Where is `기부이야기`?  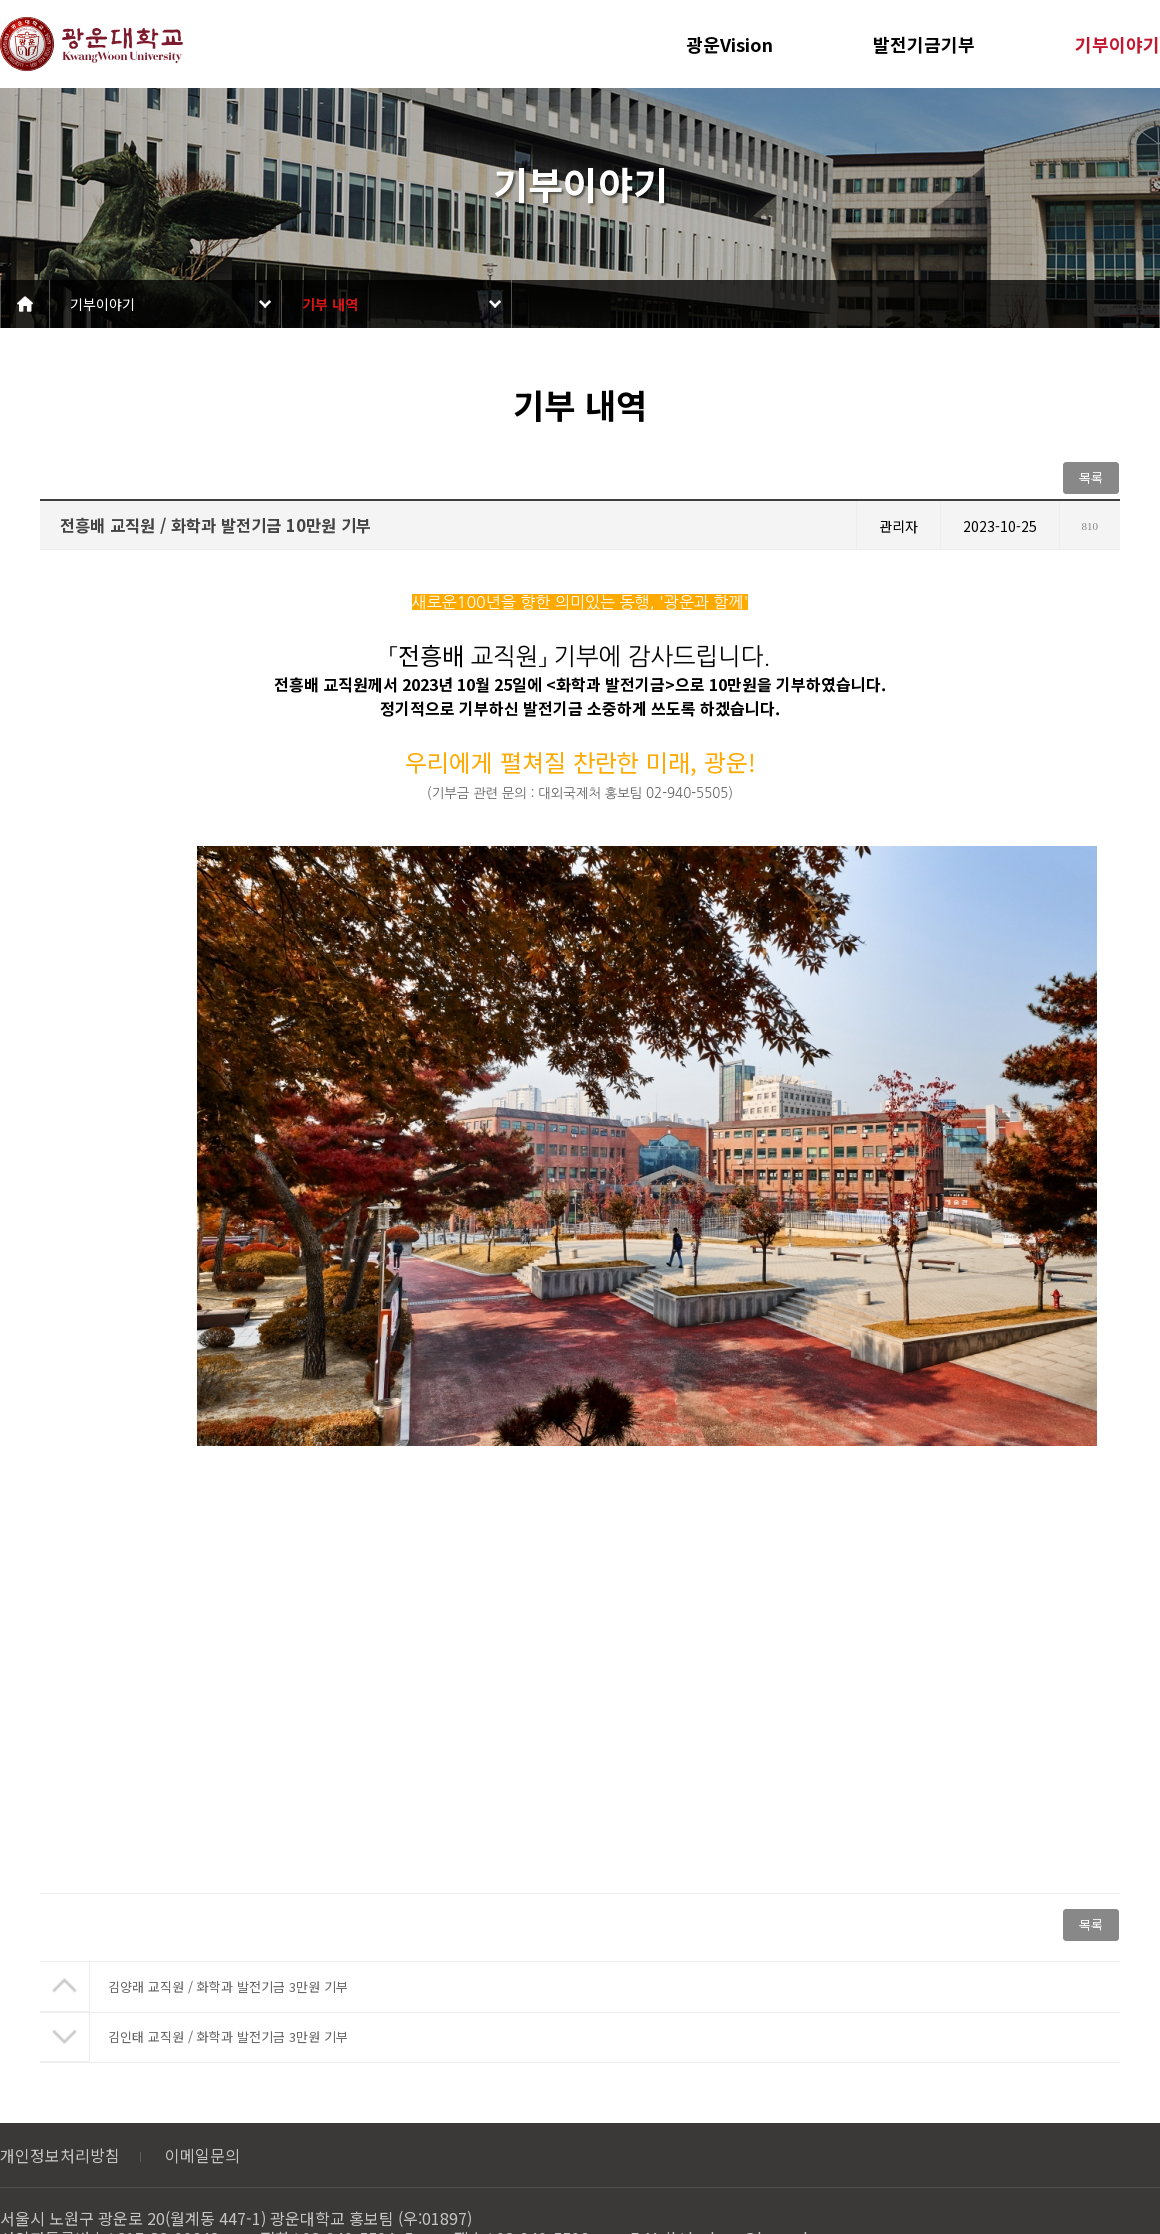
기부이야기 is located at coordinates (1117, 44).